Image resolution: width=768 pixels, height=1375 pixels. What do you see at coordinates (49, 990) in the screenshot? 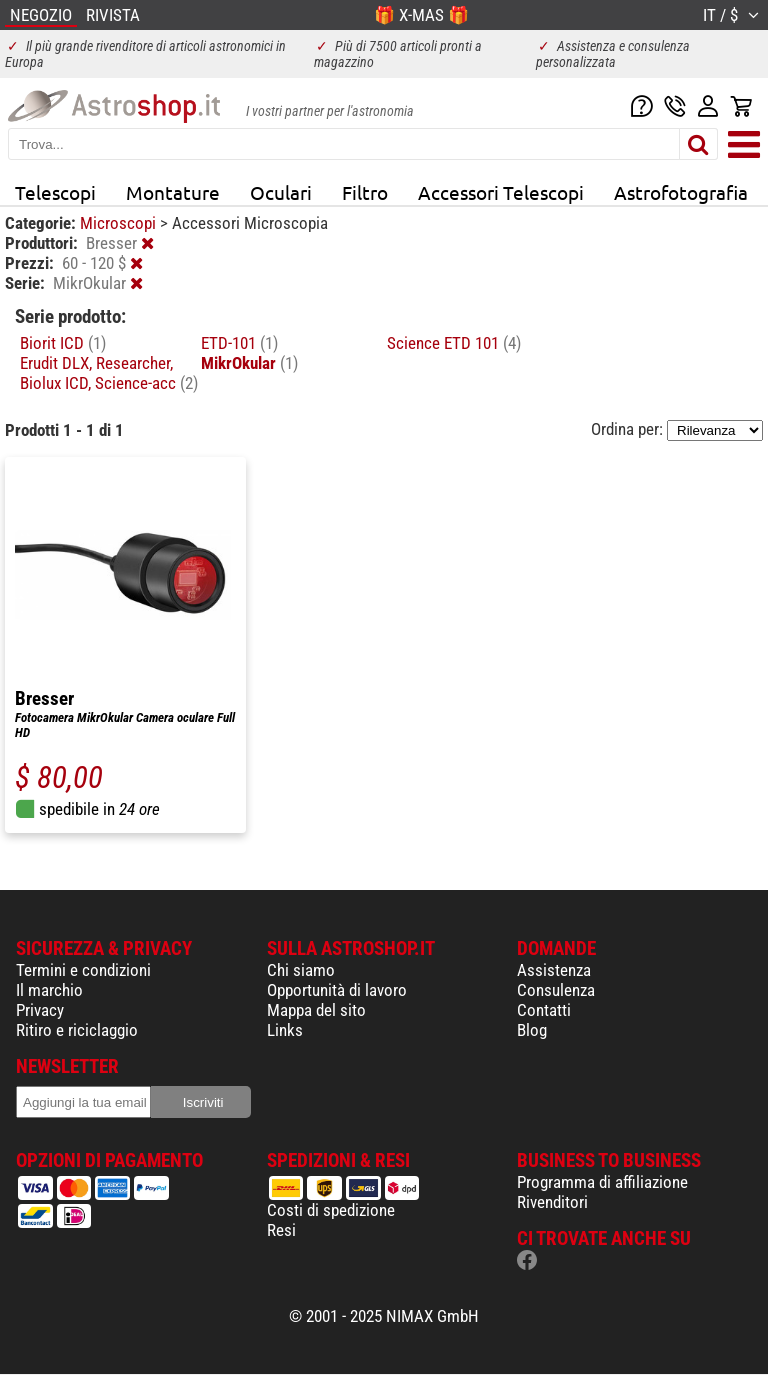
I see `Il marchio` at bounding box center [49, 990].